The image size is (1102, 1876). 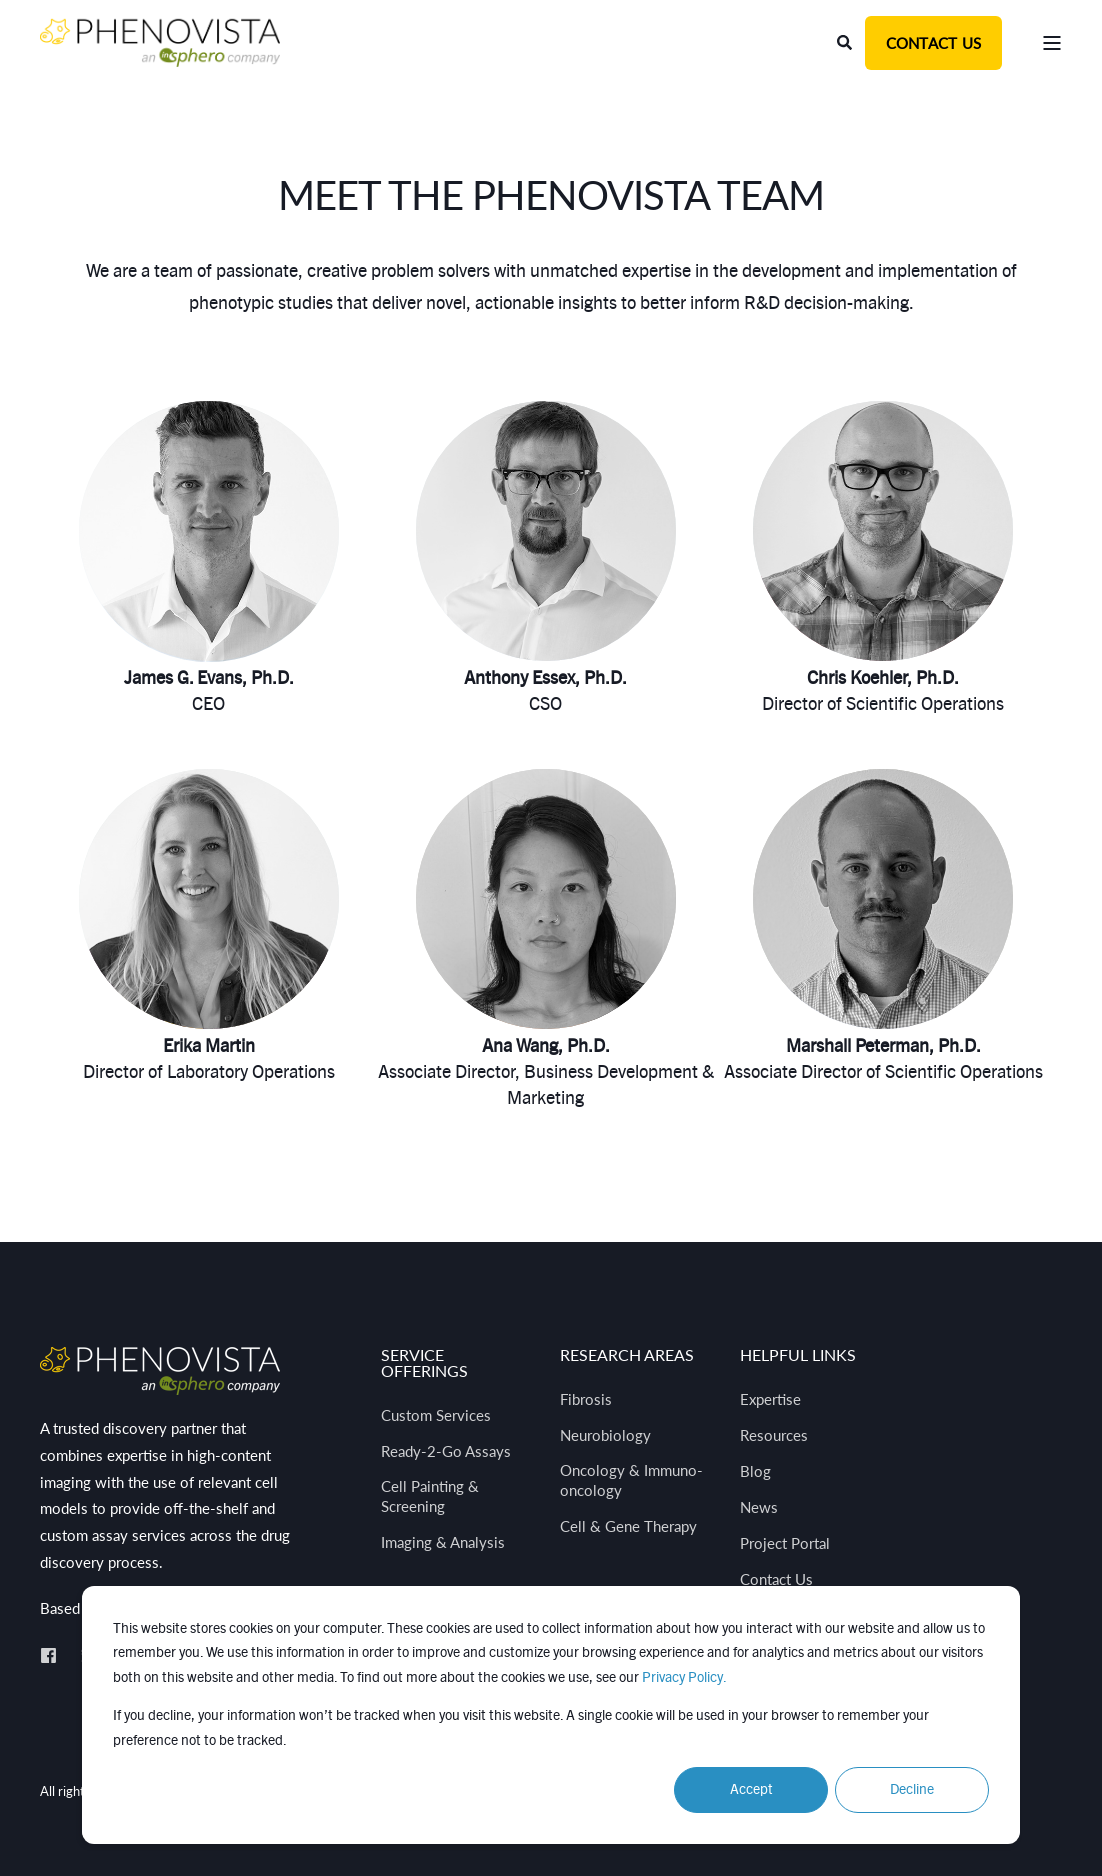 What do you see at coordinates (424, 1363) in the screenshot?
I see `Service Offerings [menuitem]` at bounding box center [424, 1363].